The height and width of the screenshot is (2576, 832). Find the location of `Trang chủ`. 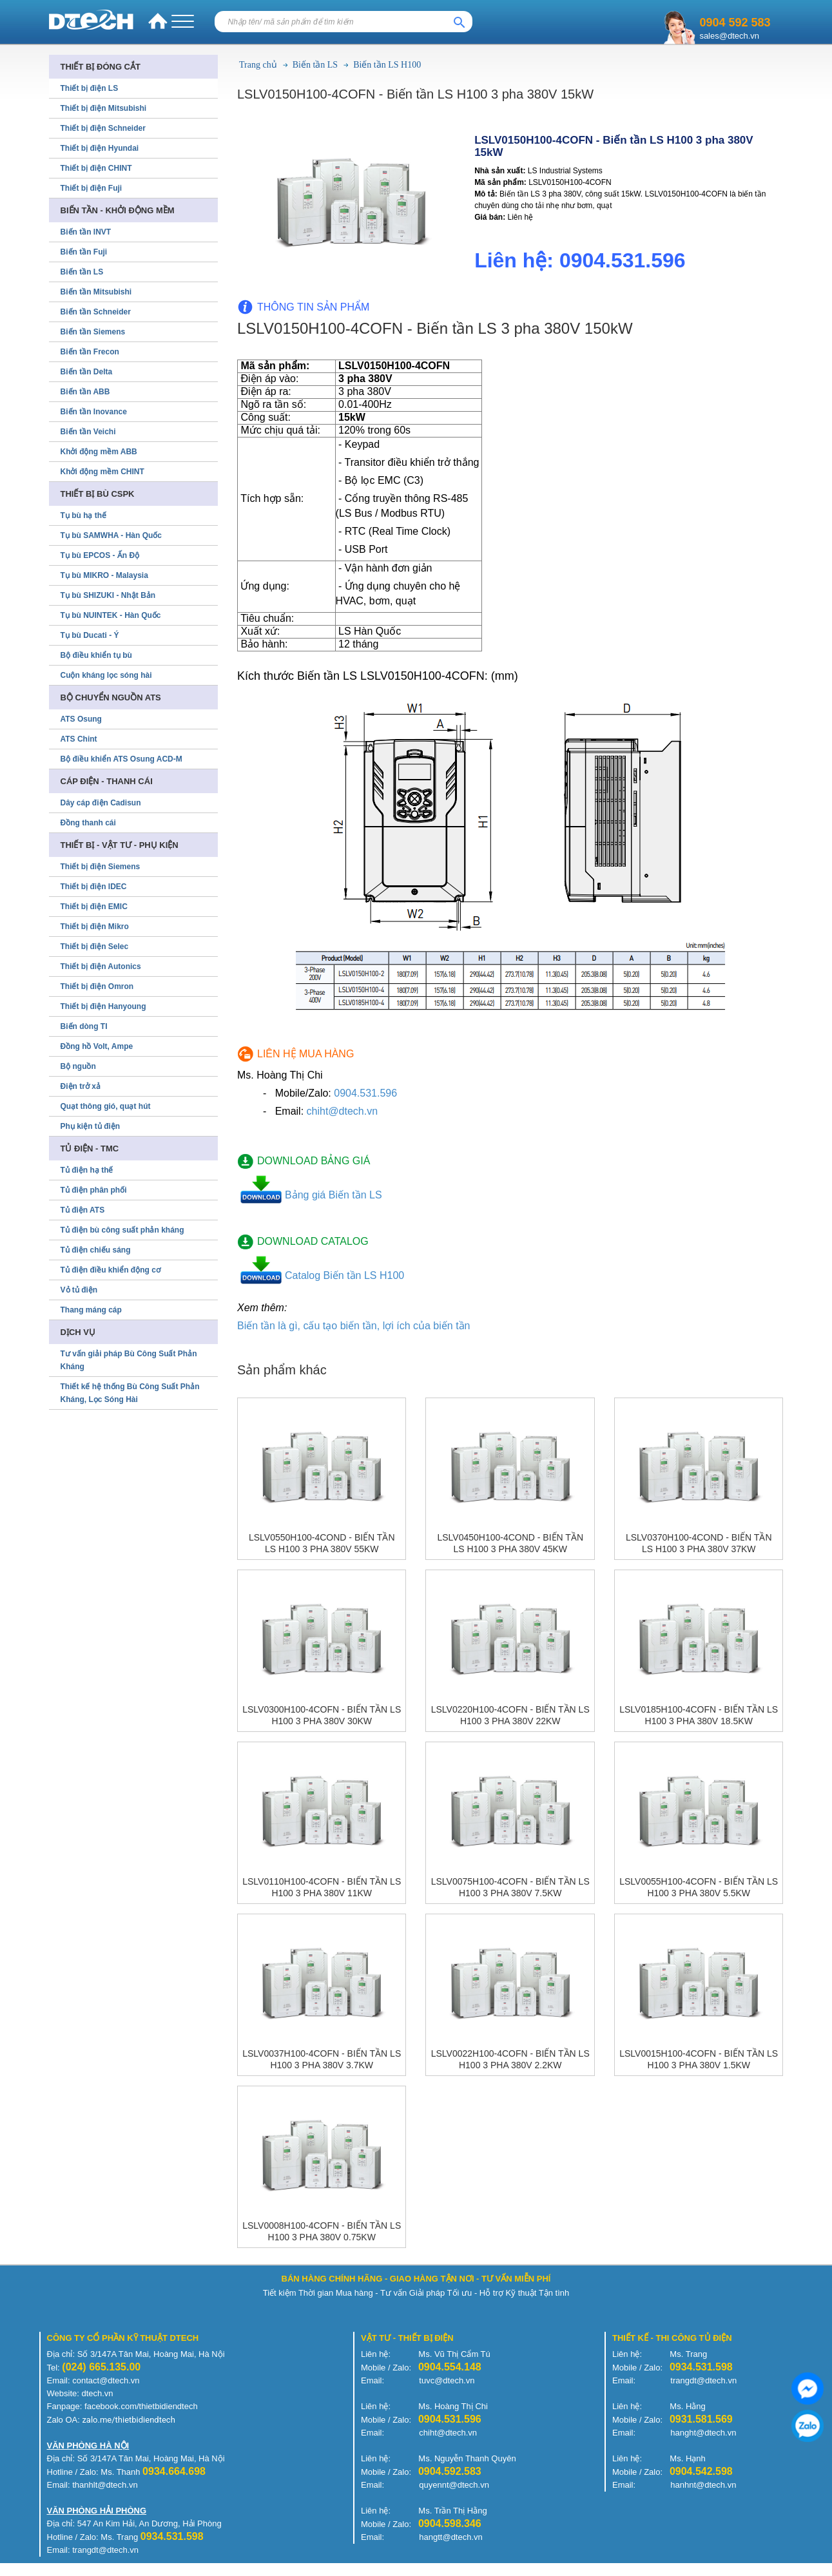

Trang chủ is located at coordinates (258, 65).